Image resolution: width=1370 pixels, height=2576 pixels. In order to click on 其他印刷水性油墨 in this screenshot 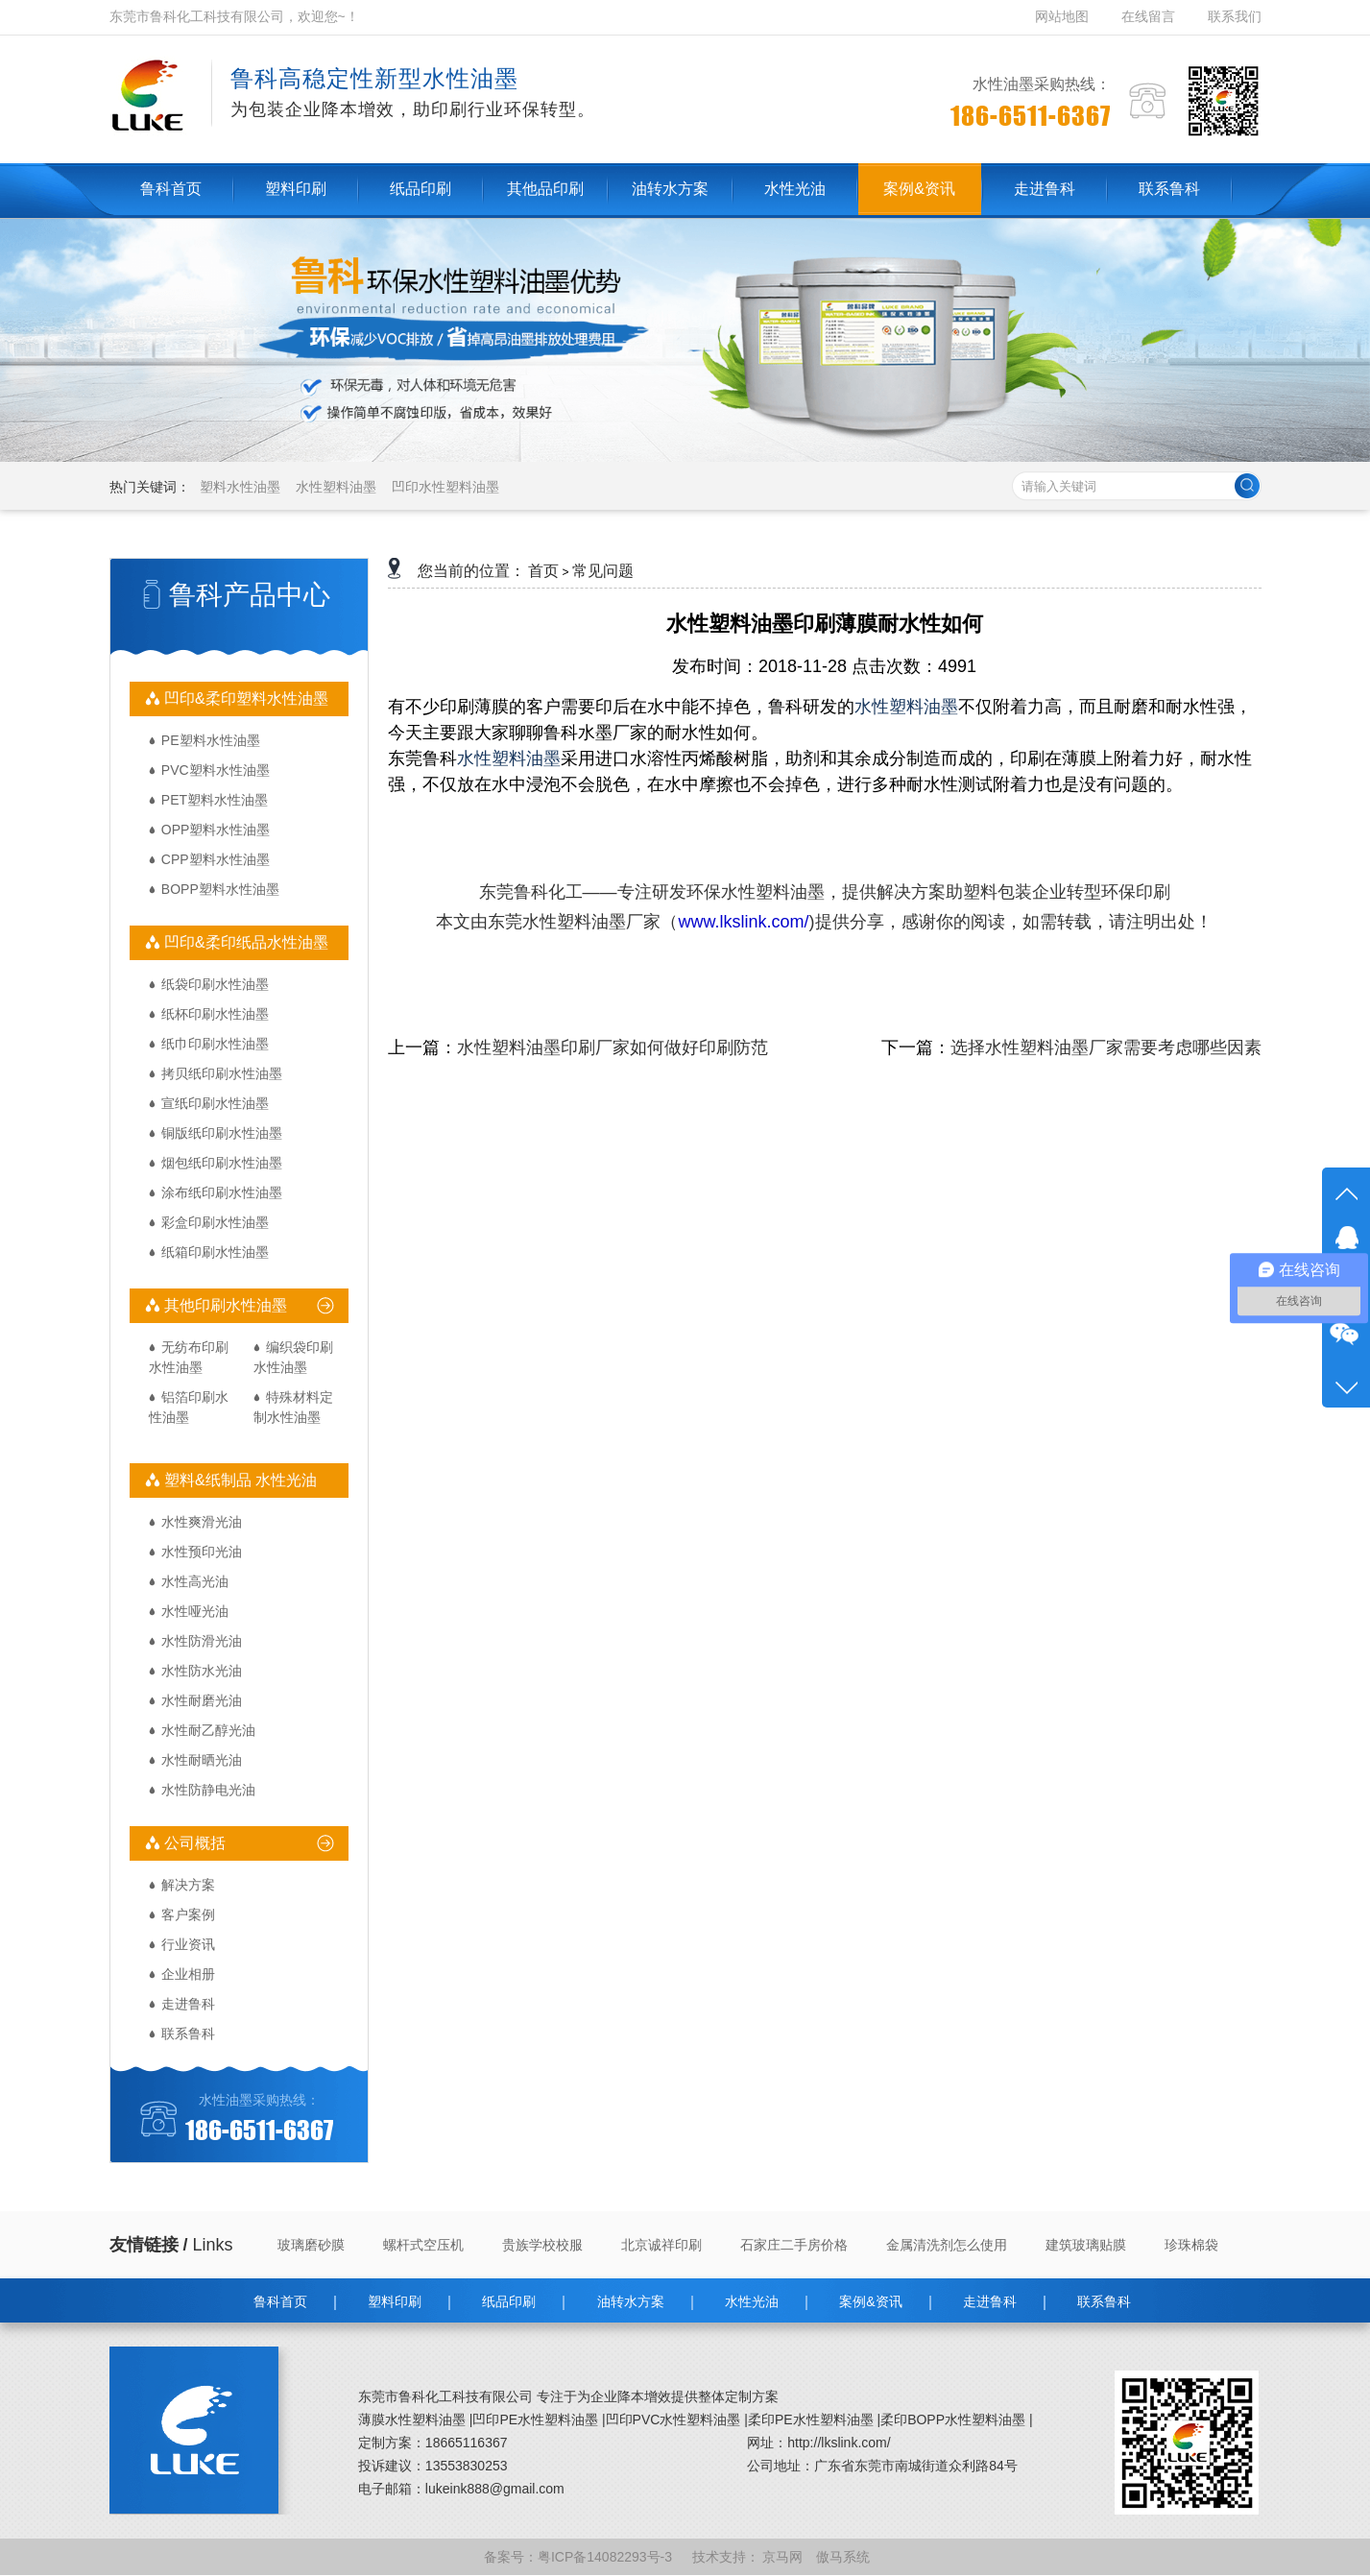, I will do `click(223, 1305)`.